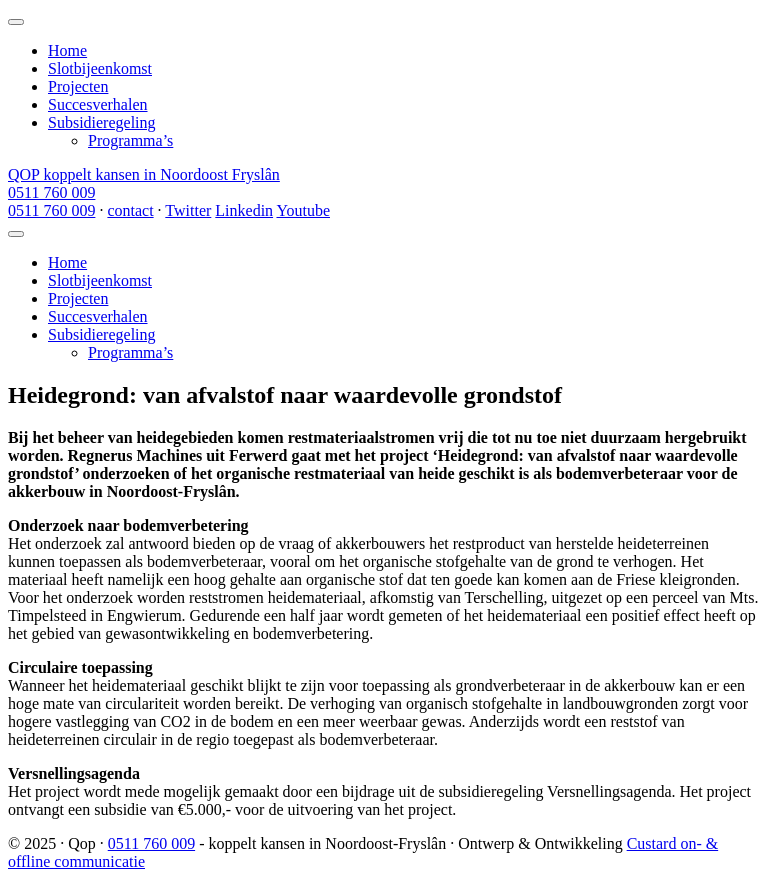 This screenshot has width=768, height=879. I want to click on 0511 760 009, so click(51, 192).